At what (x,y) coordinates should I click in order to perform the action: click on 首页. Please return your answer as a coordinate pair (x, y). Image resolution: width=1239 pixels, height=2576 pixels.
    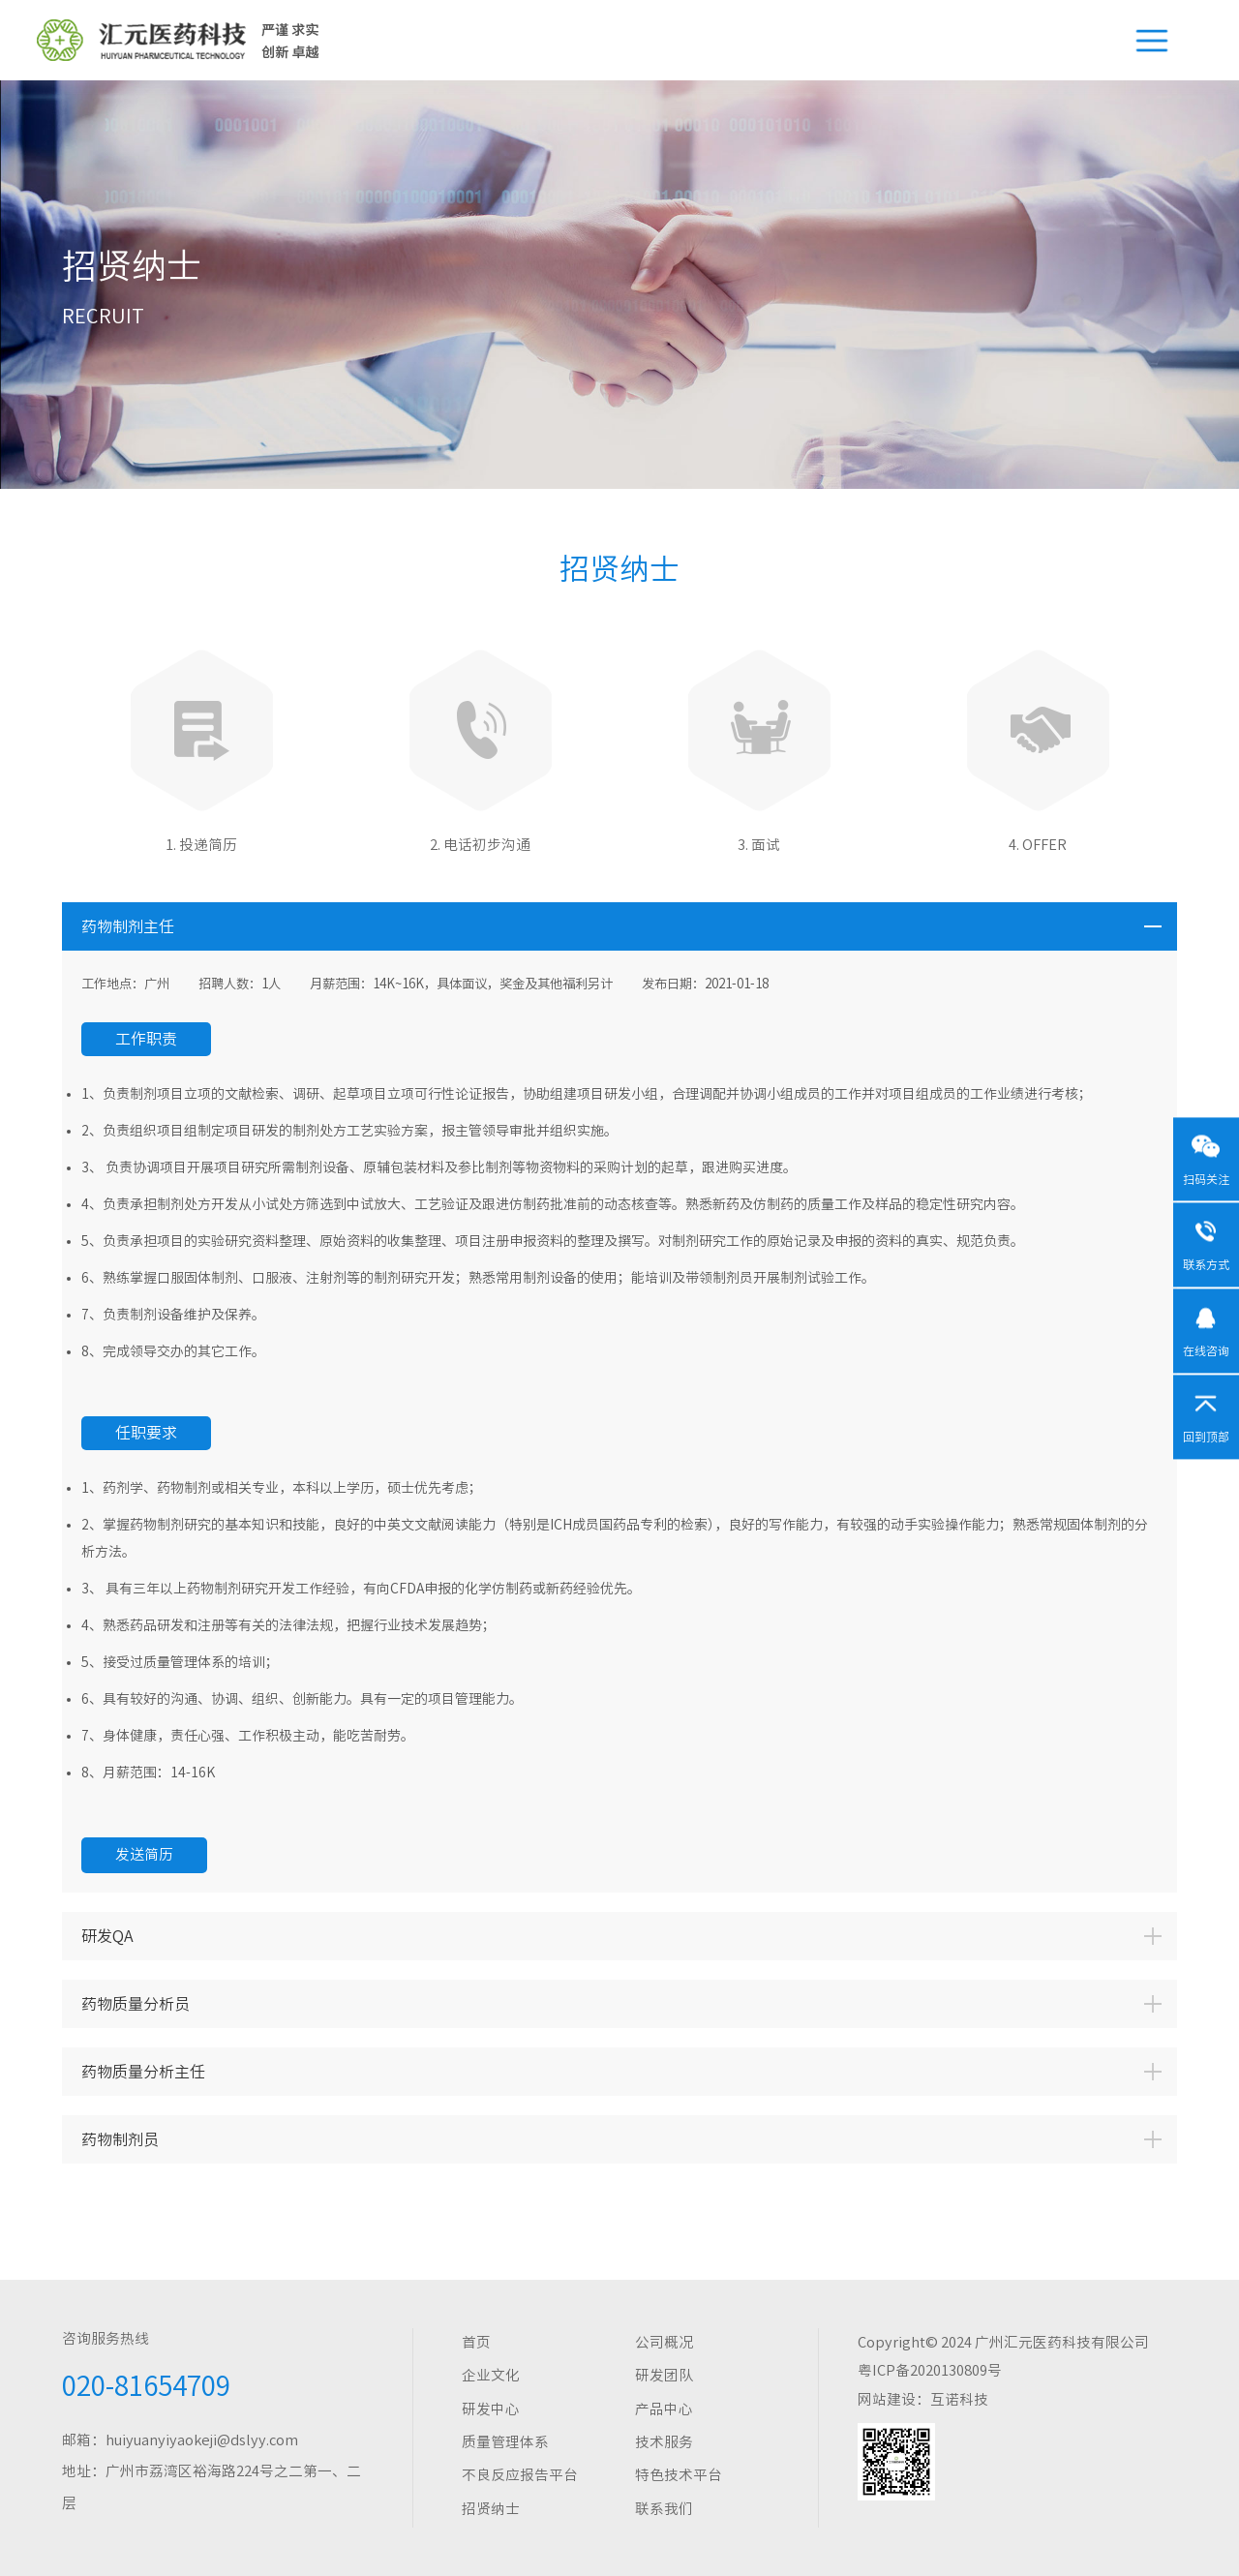
    Looking at the image, I should click on (476, 2342).